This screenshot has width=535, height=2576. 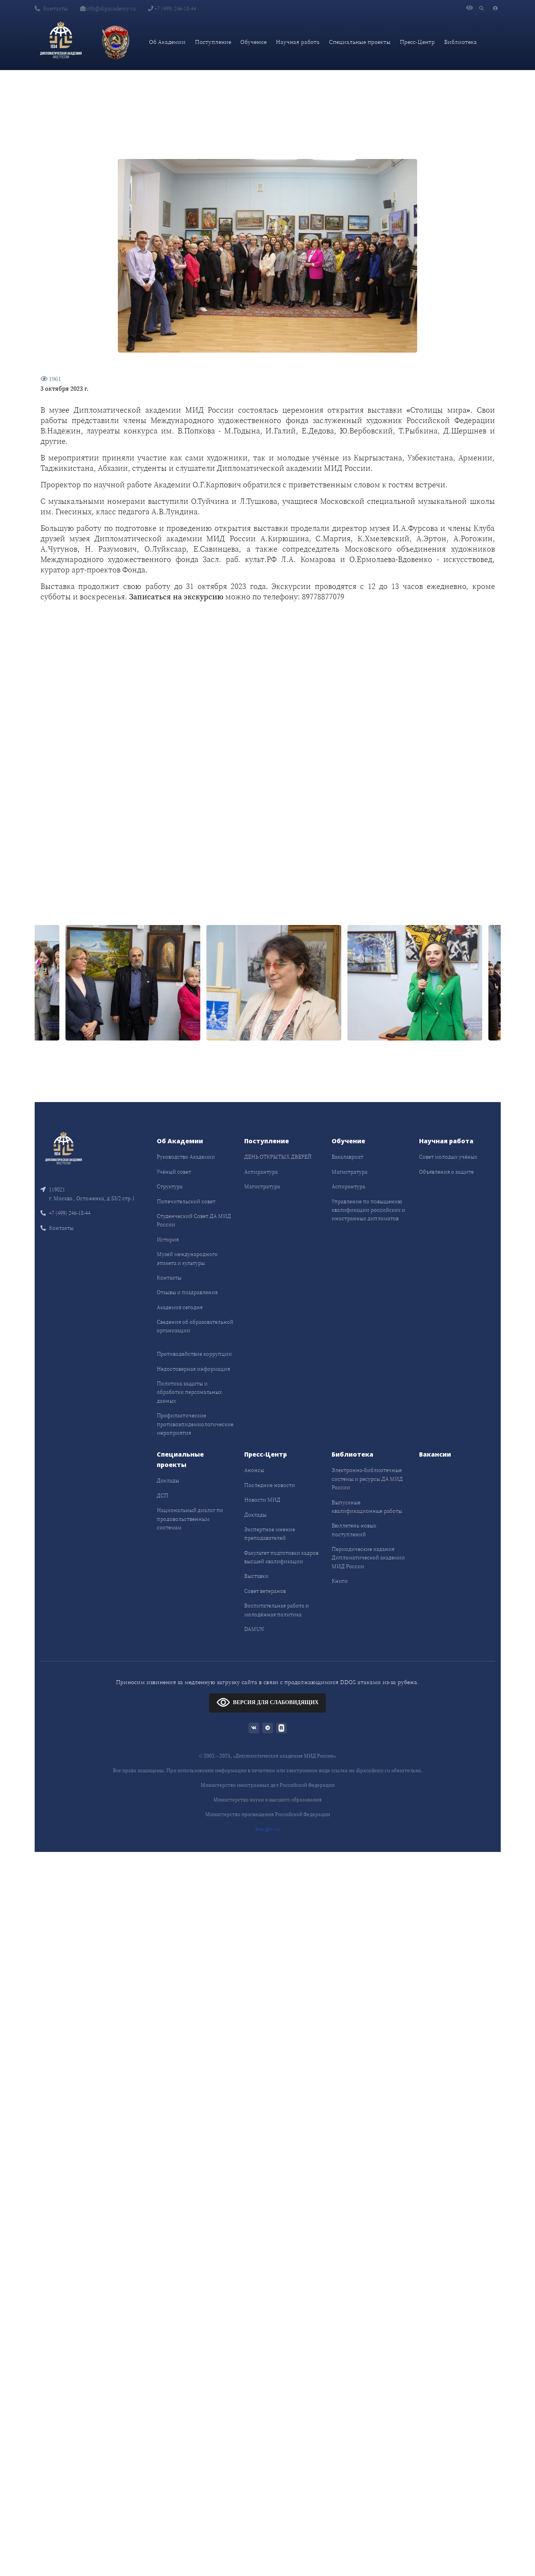 What do you see at coordinates (276, 1610) in the screenshot?
I see `Воспитательная работа и молодёжная политика` at bounding box center [276, 1610].